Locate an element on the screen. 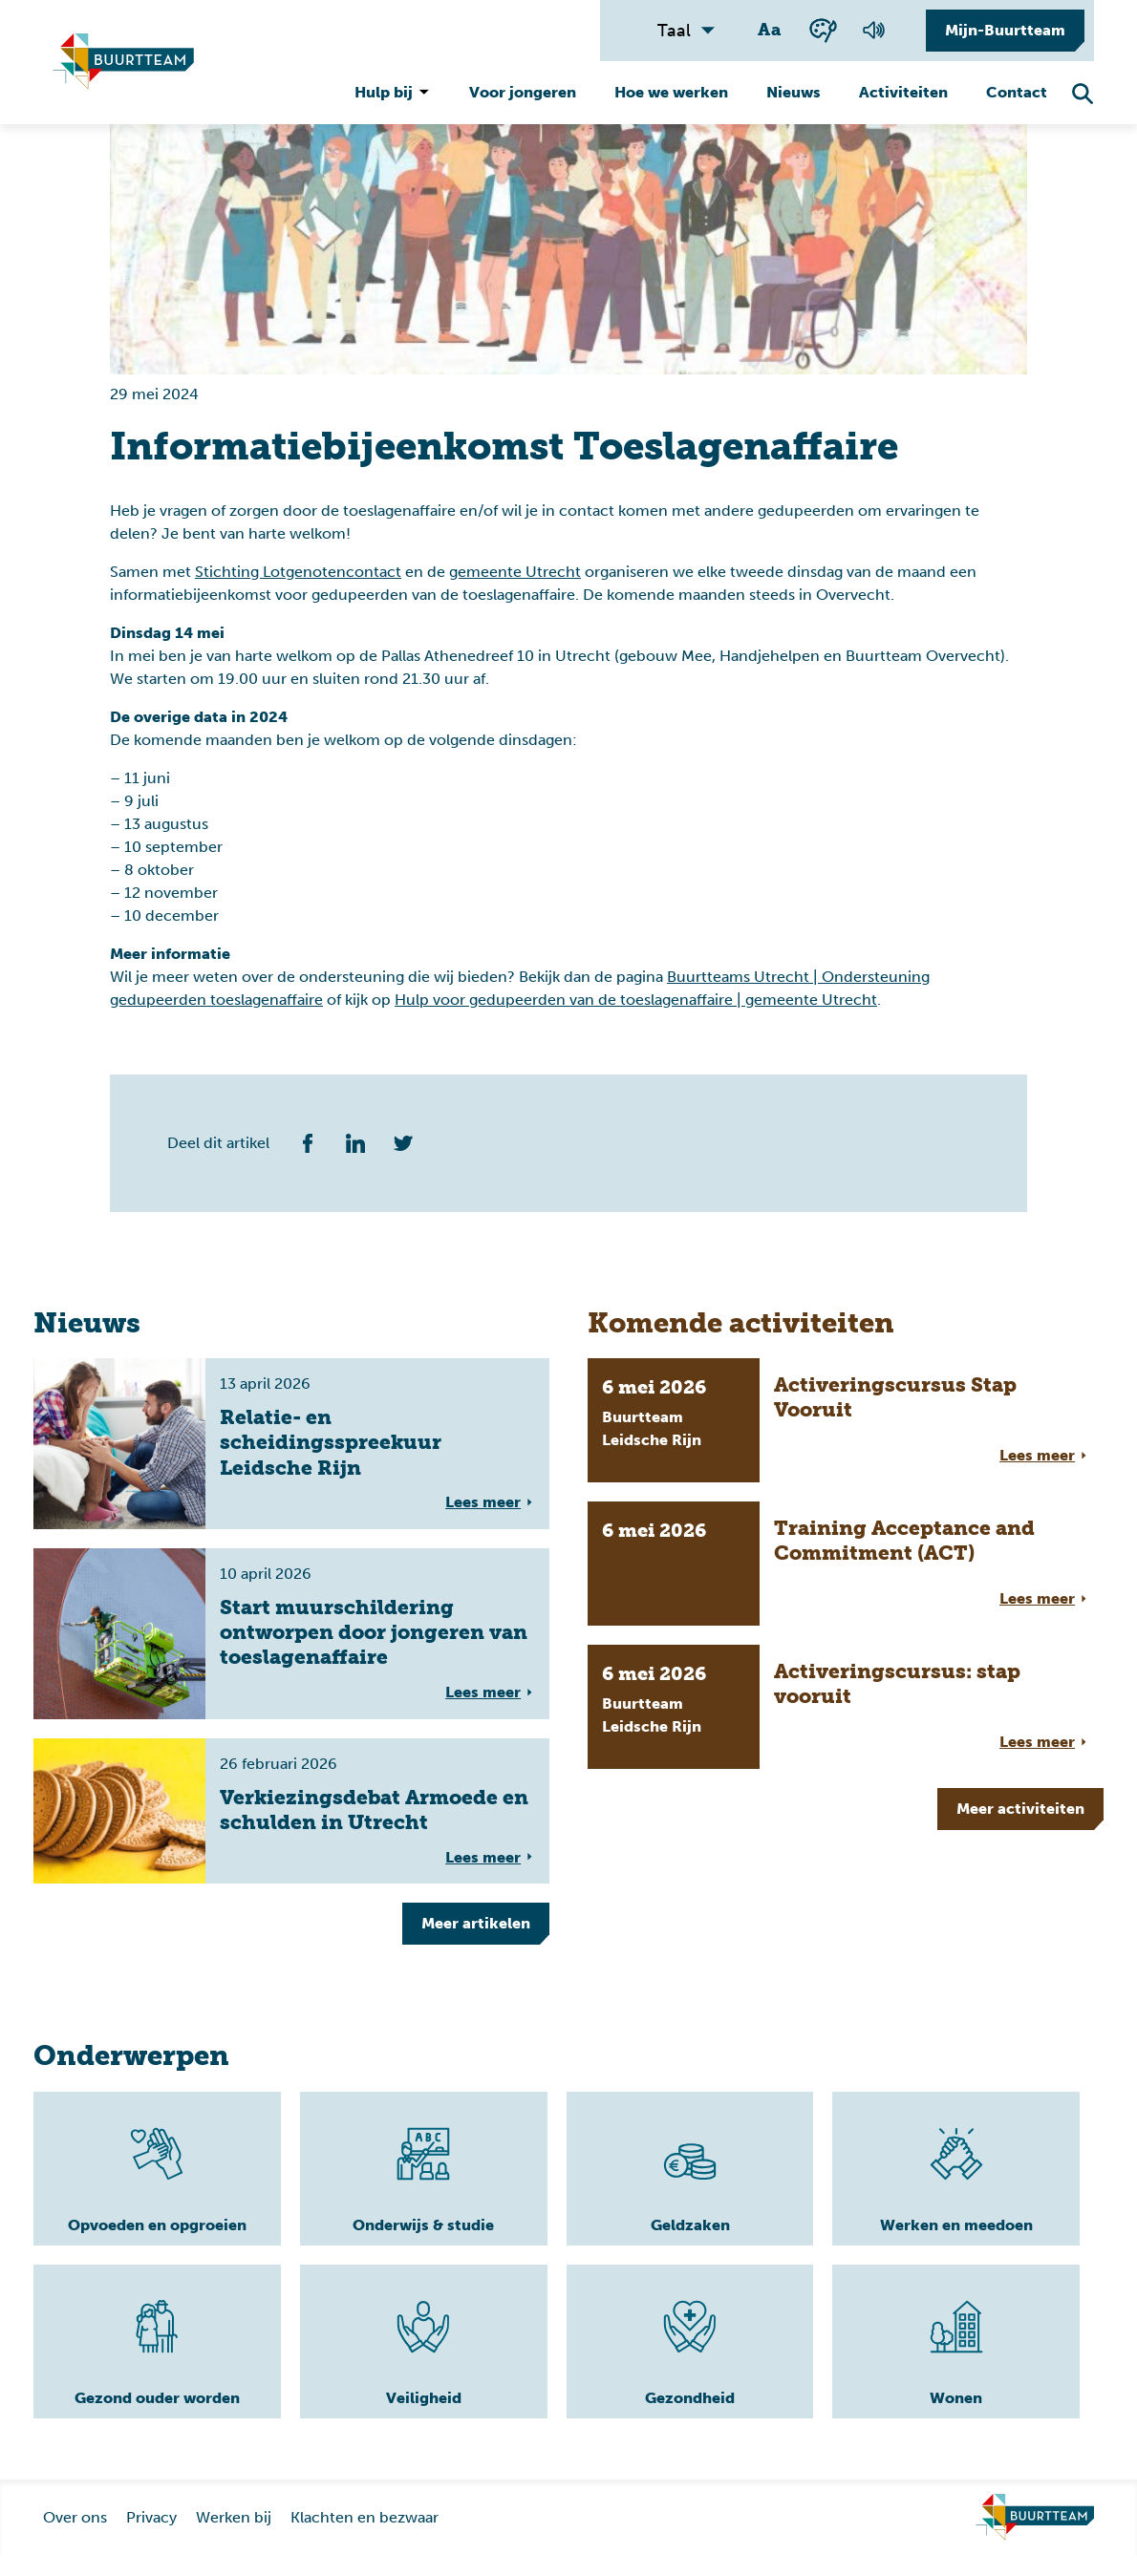 This screenshot has height=2576, width=1137. Klachten en bezwaar is located at coordinates (364, 2537).